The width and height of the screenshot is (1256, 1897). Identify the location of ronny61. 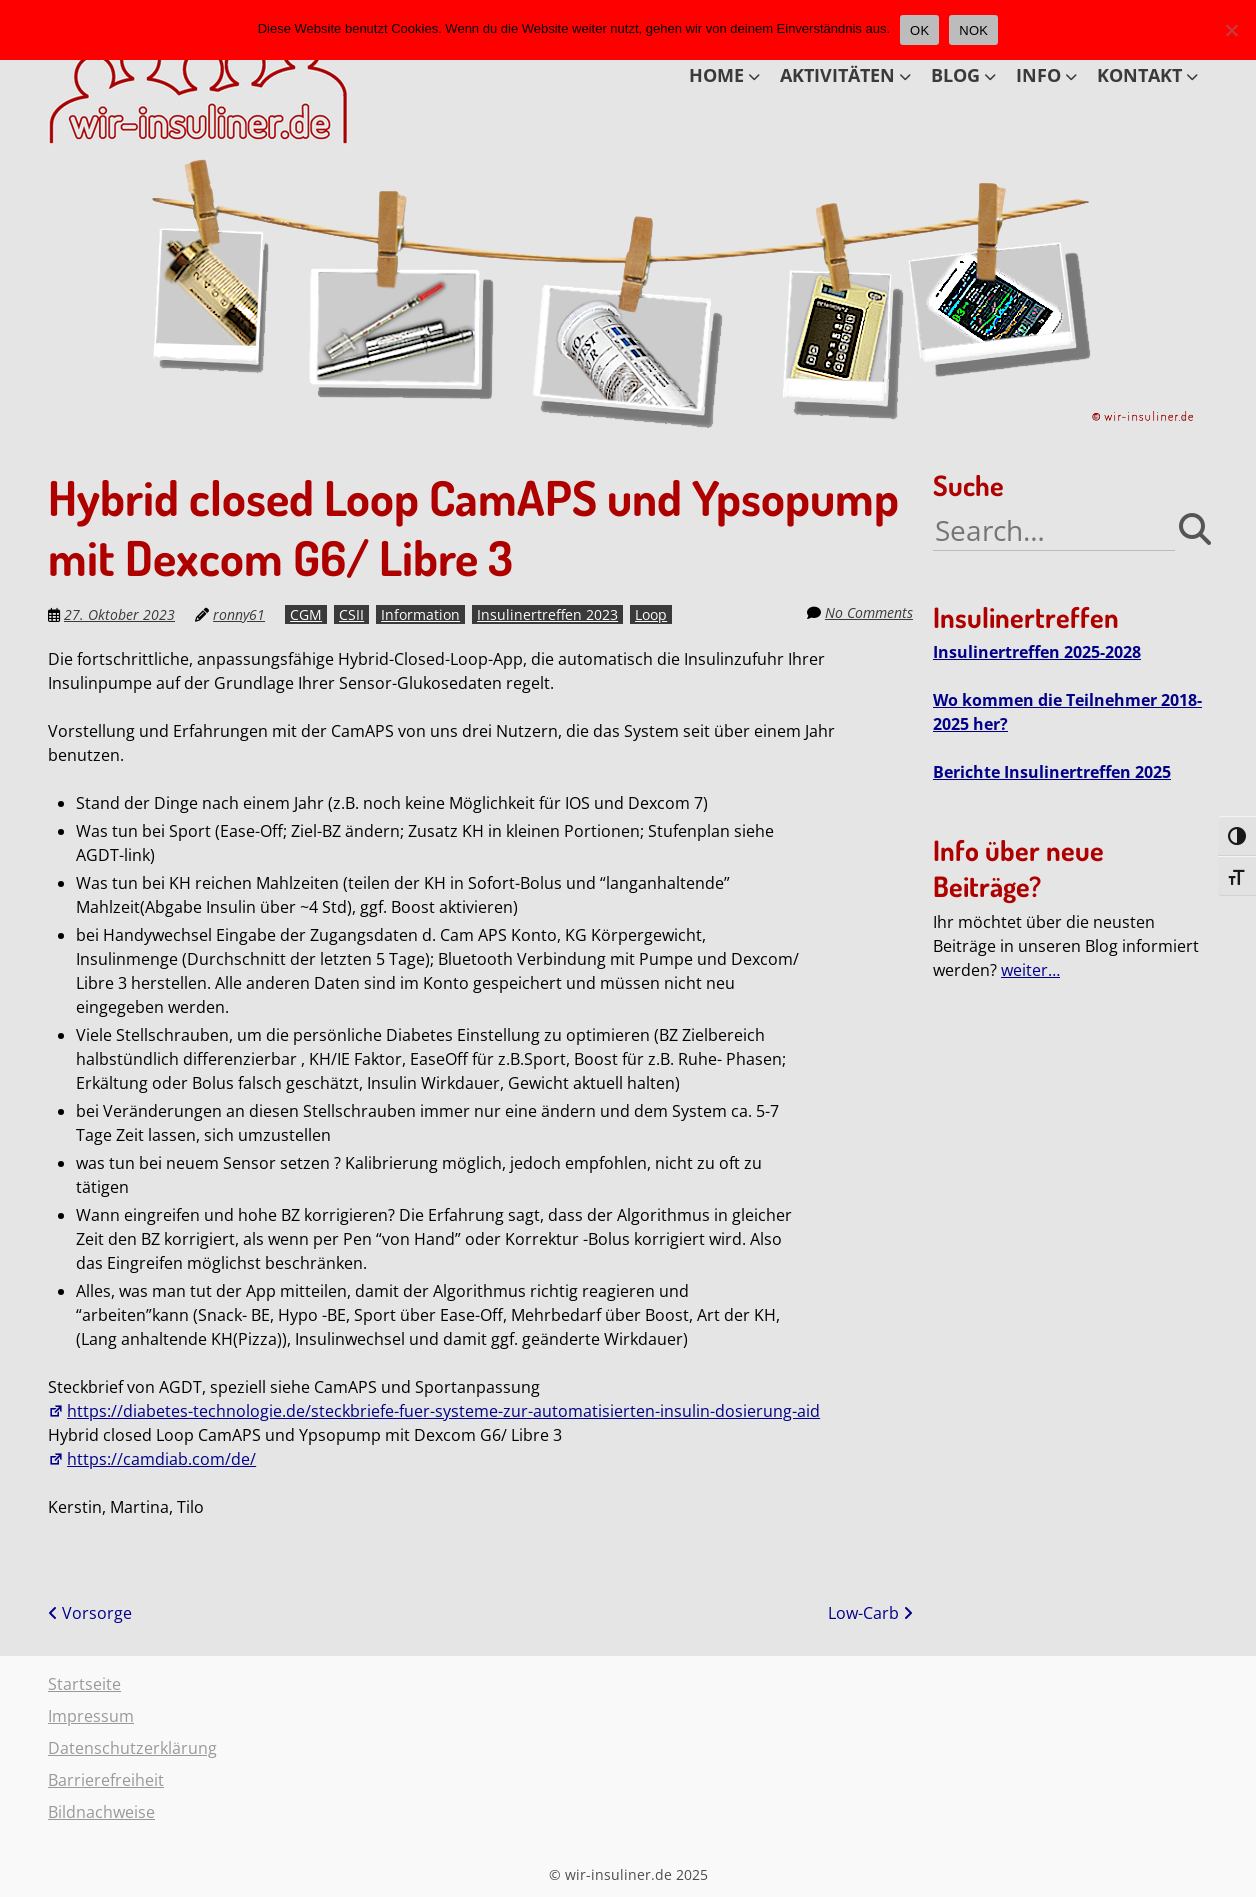
(239, 614).